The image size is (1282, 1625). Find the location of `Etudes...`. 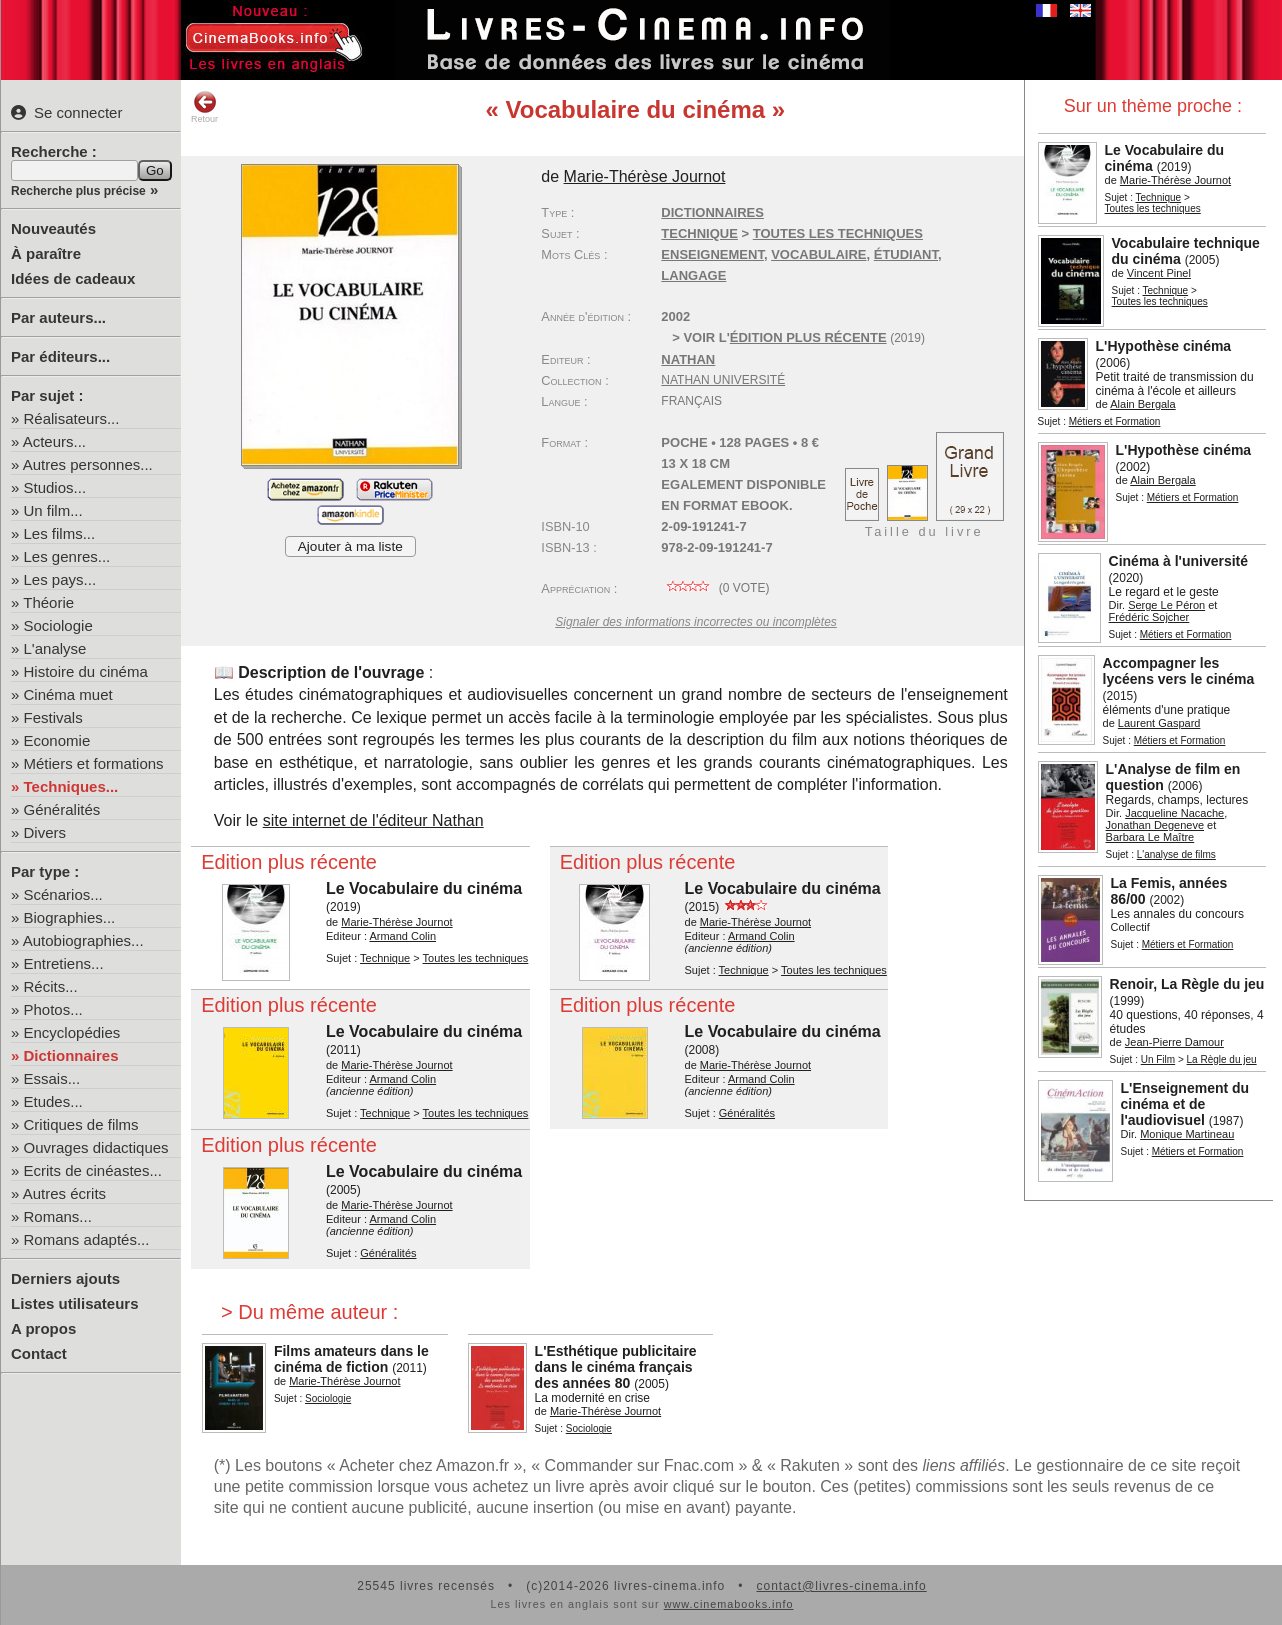

Etudes... is located at coordinates (53, 1101).